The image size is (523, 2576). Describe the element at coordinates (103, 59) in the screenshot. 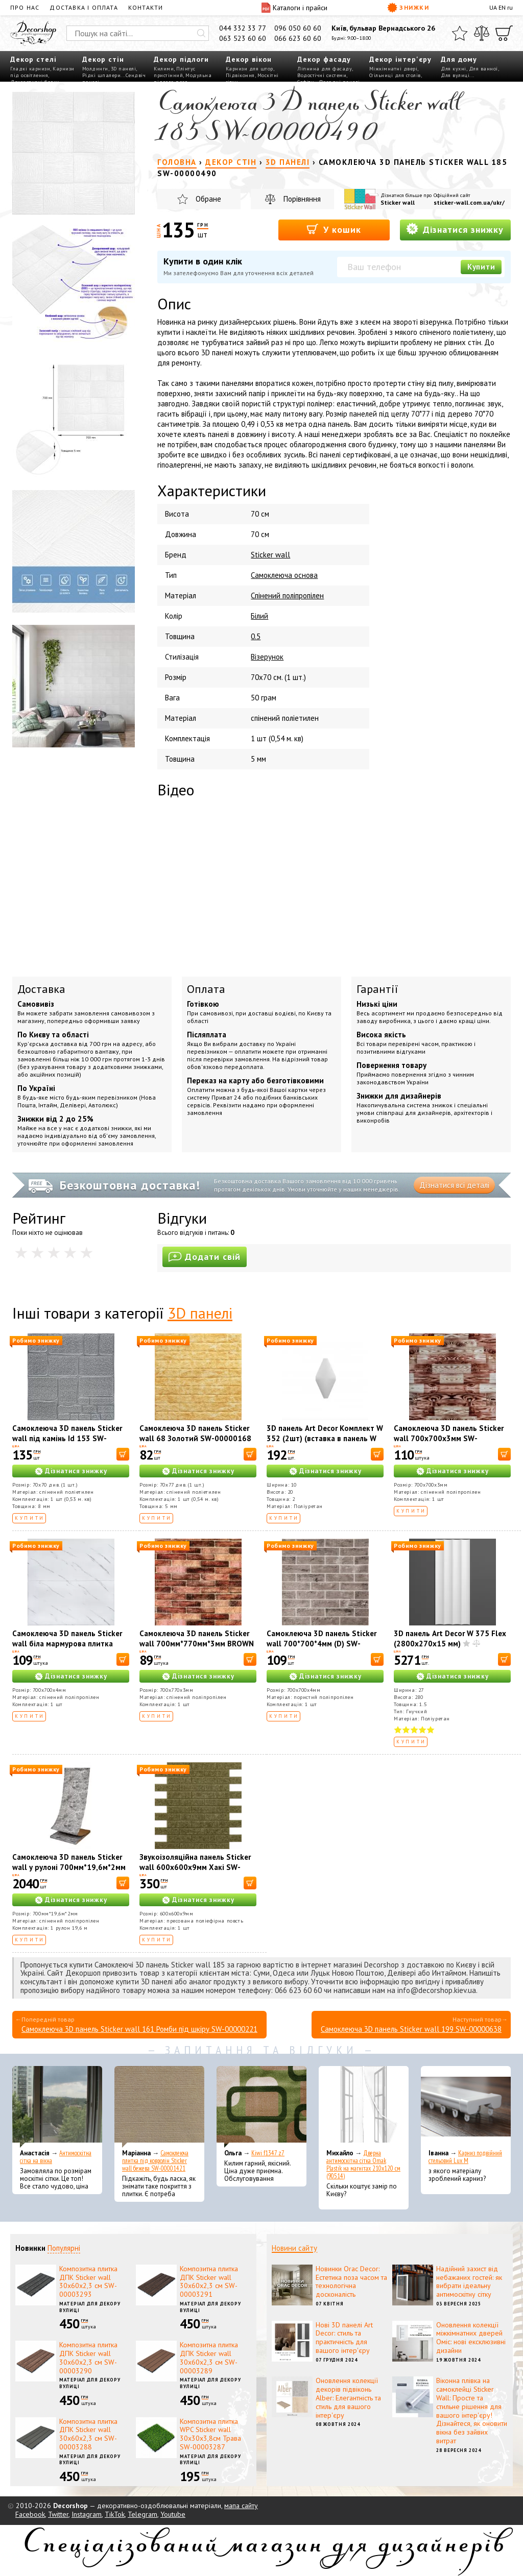

I see `Декор стін` at that location.